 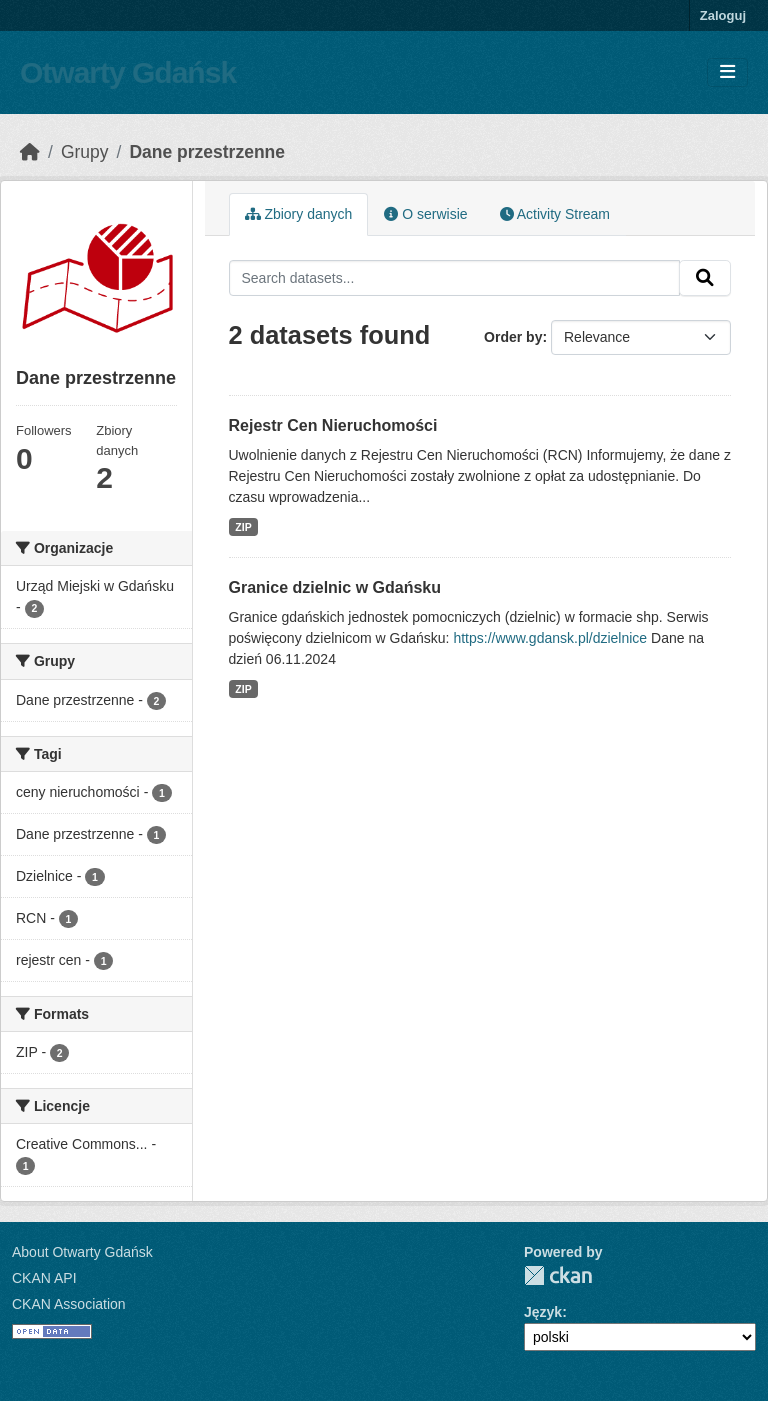 I want to click on CKAN Association, so click(x=69, y=1304).